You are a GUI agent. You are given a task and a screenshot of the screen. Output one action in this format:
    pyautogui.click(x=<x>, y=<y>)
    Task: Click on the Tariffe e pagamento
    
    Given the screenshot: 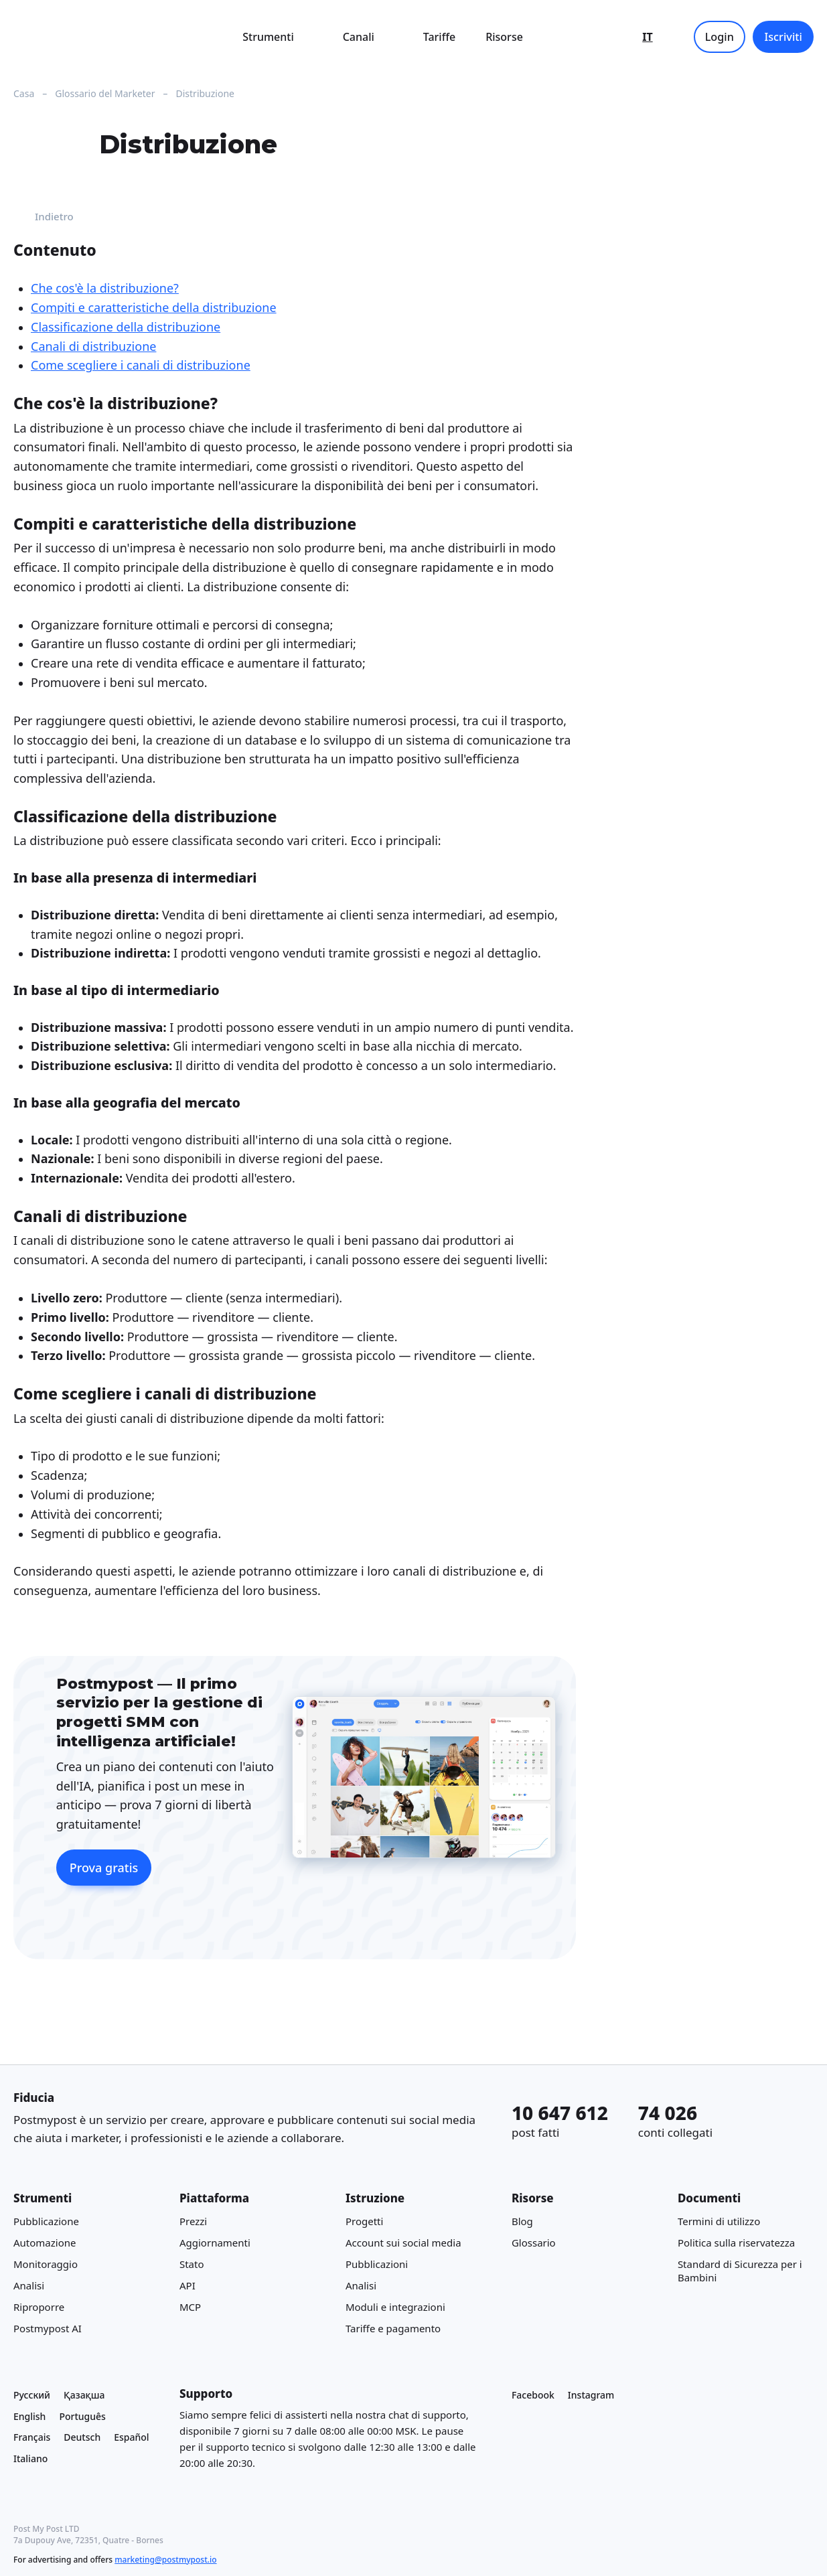 What is the action you would take?
    pyautogui.click(x=393, y=2329)
    